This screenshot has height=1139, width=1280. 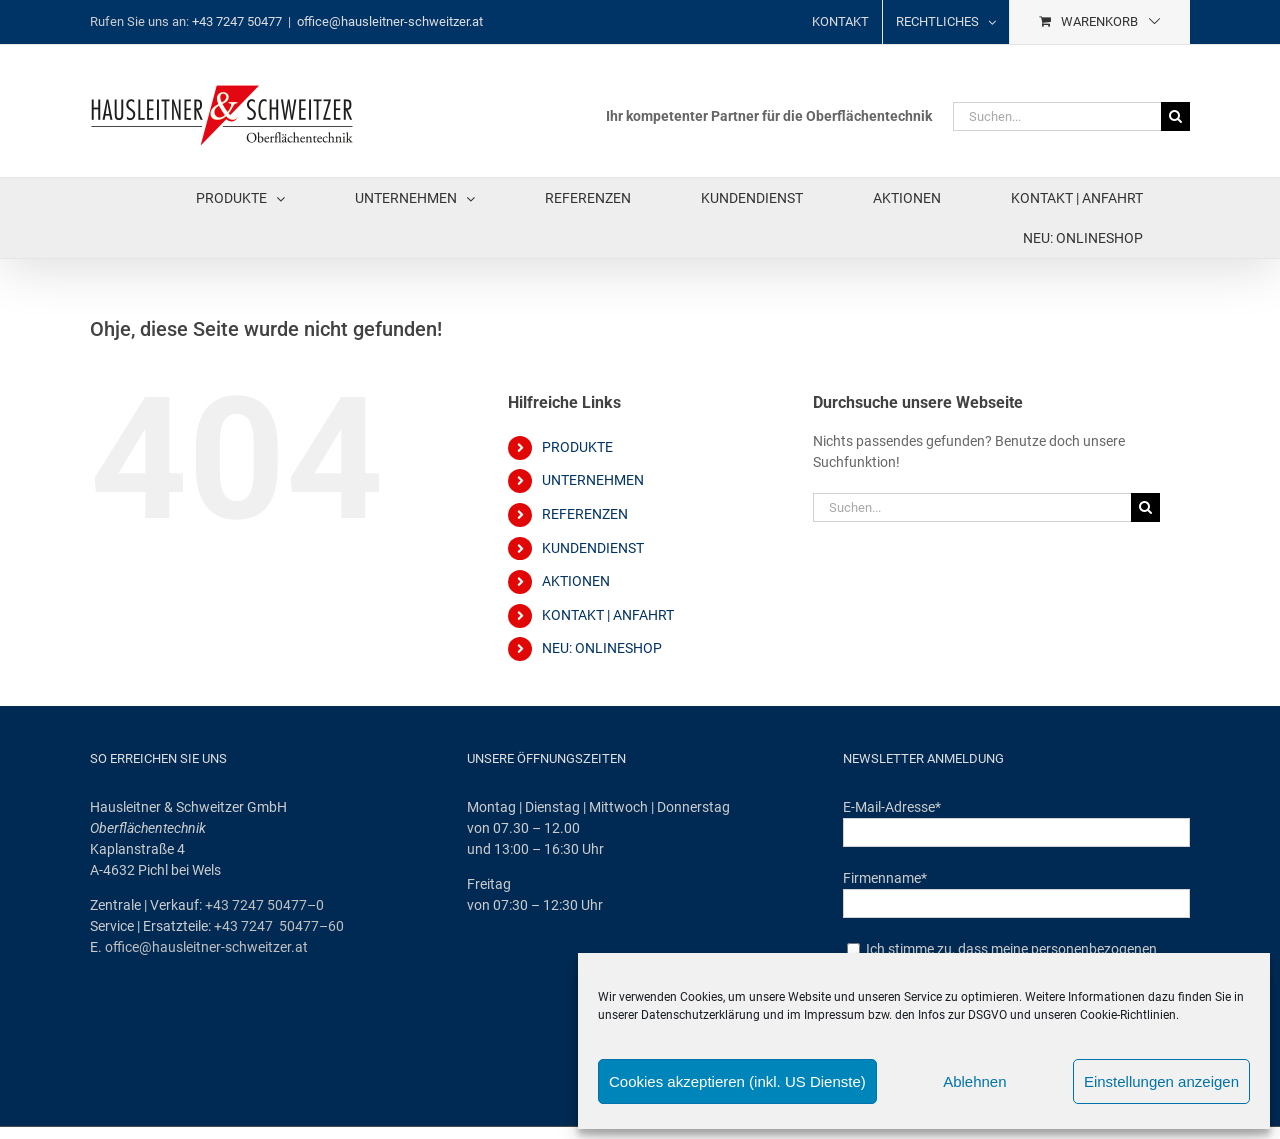 What do you see at coordinates (1128, 1015) in the screenshot?
I see `Cookie-Richtlinien` at bounding box center [1128, 1015].